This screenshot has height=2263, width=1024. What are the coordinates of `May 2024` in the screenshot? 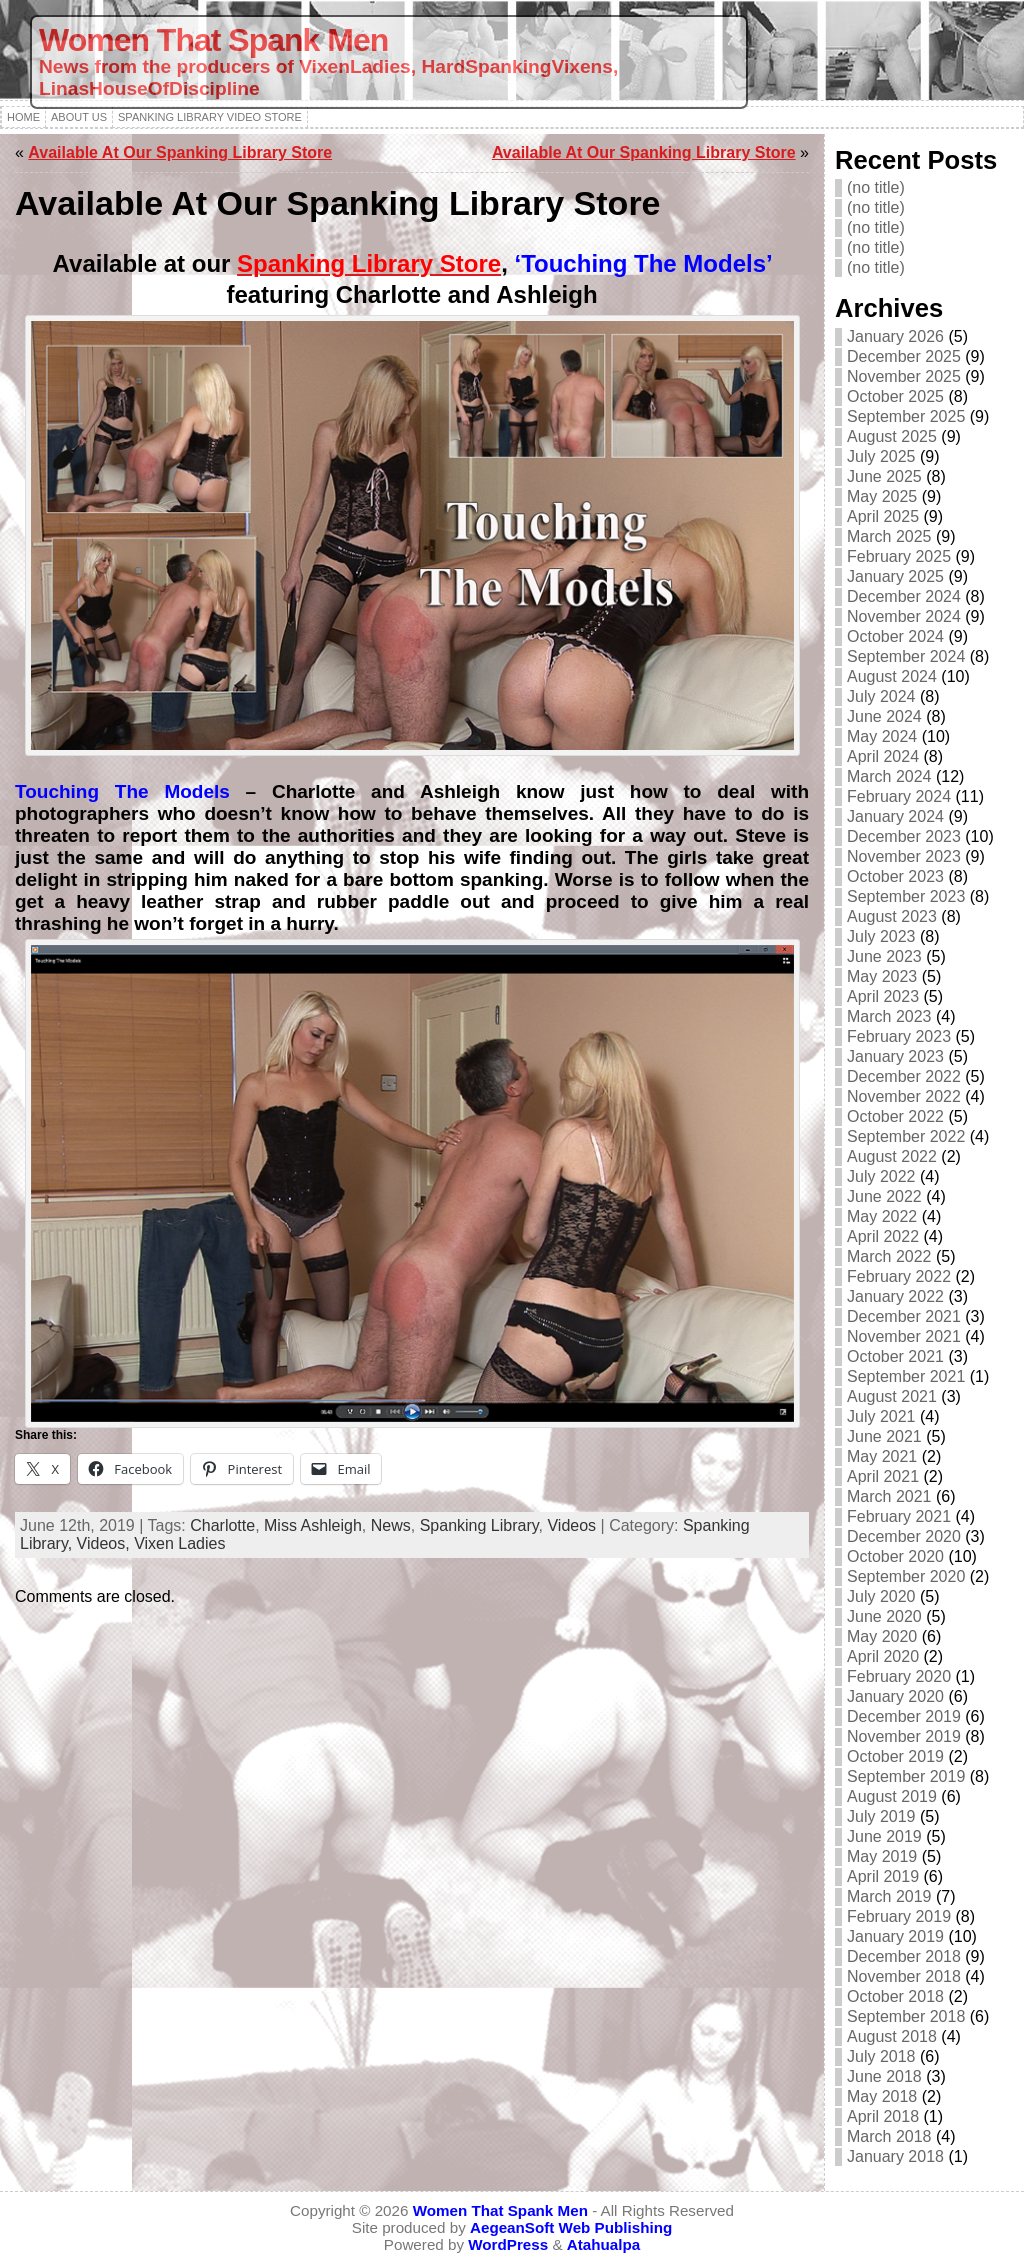 It's located at (882, 736).